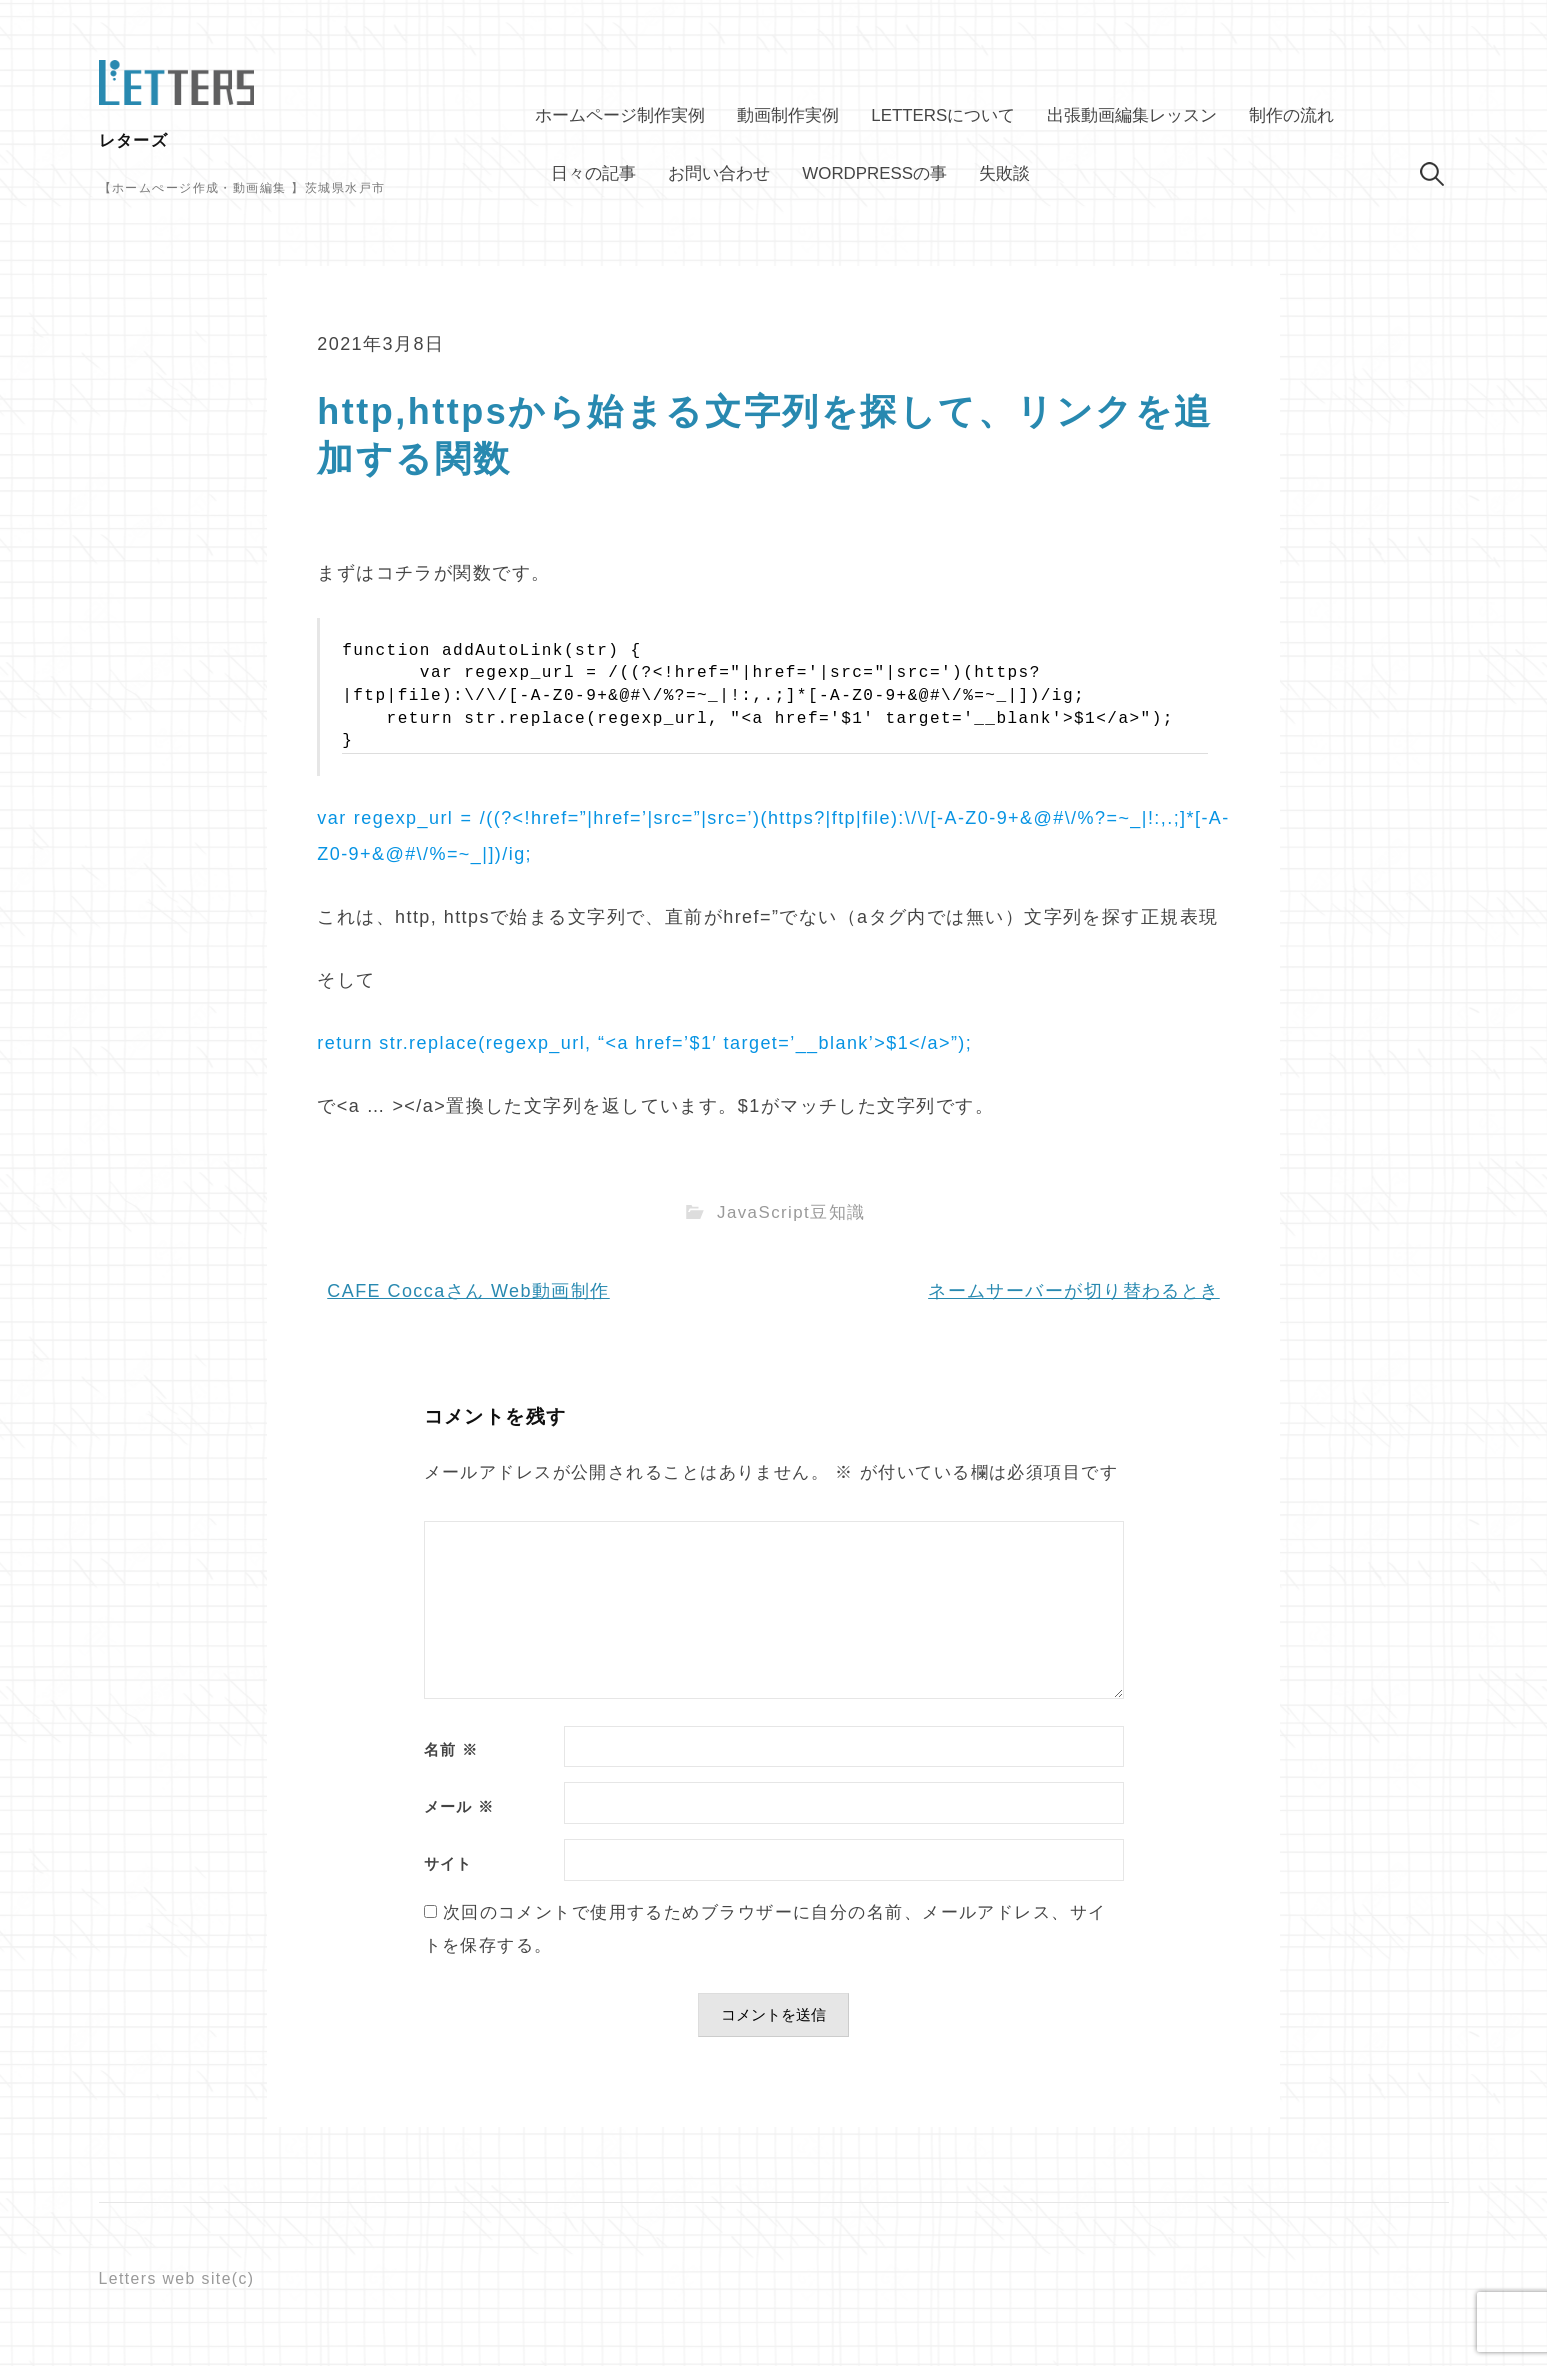  What do you see at coordinates (448, 1864) in the screenshot?
I see `サイト` at bounding box center [448, 1864].